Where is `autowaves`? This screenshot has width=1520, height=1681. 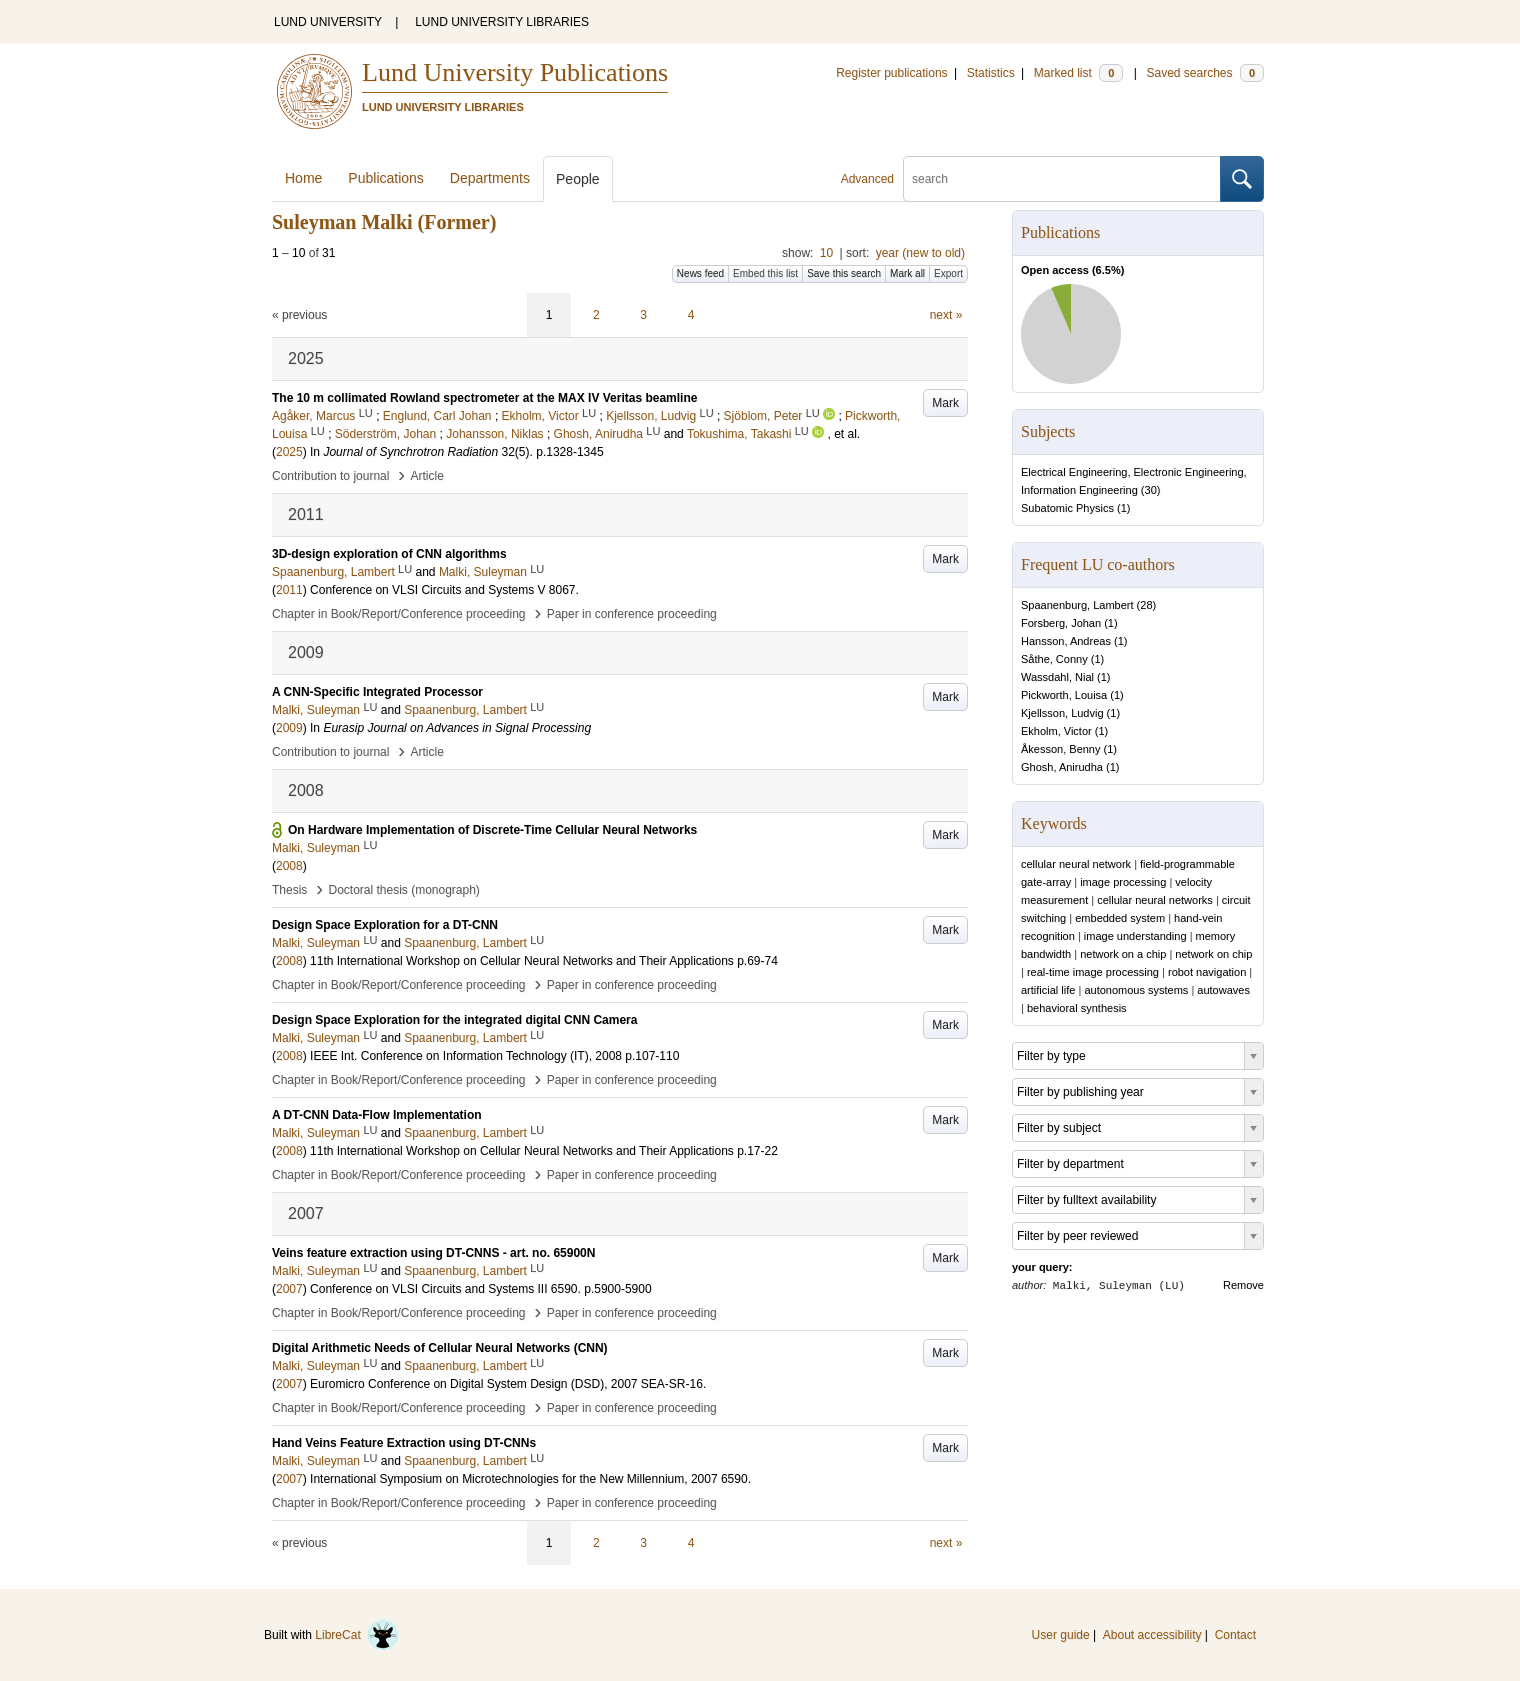
autowaves is located at coordinates (1223, 990).